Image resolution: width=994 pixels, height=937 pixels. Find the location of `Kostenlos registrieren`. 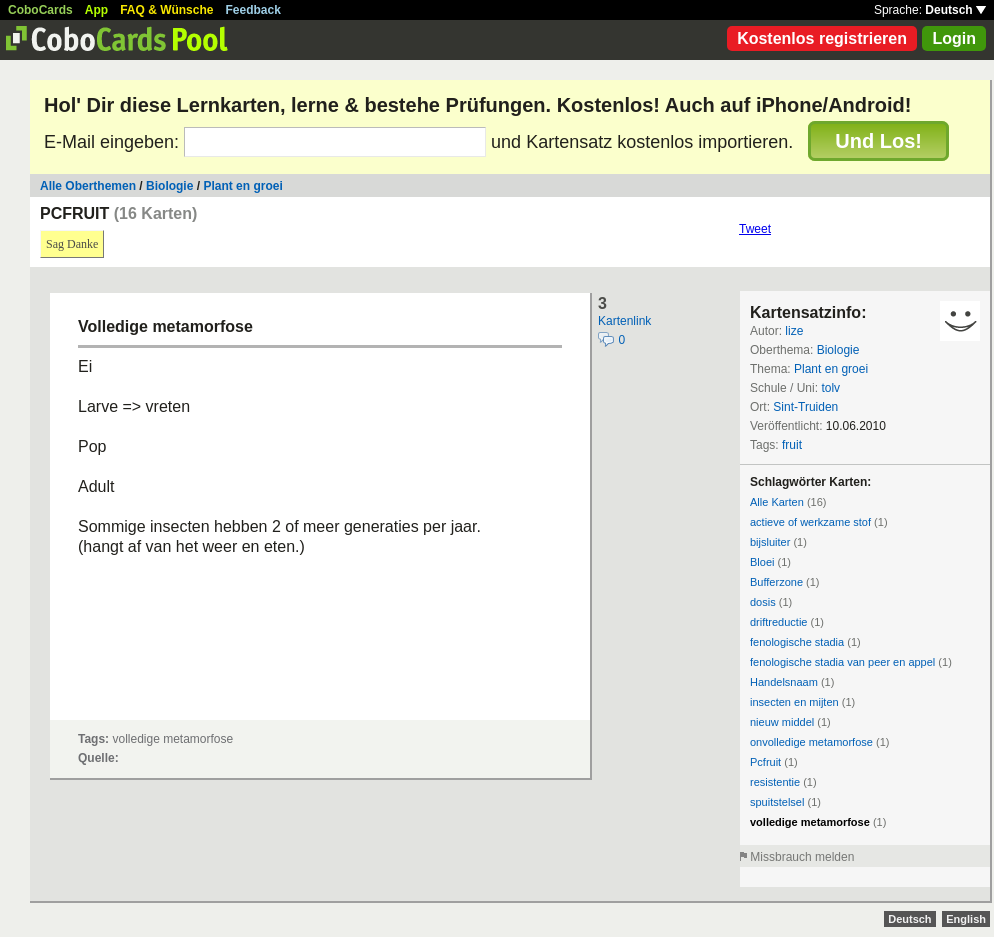

Kostenlos registrieren is located at coordinates (822, 38).